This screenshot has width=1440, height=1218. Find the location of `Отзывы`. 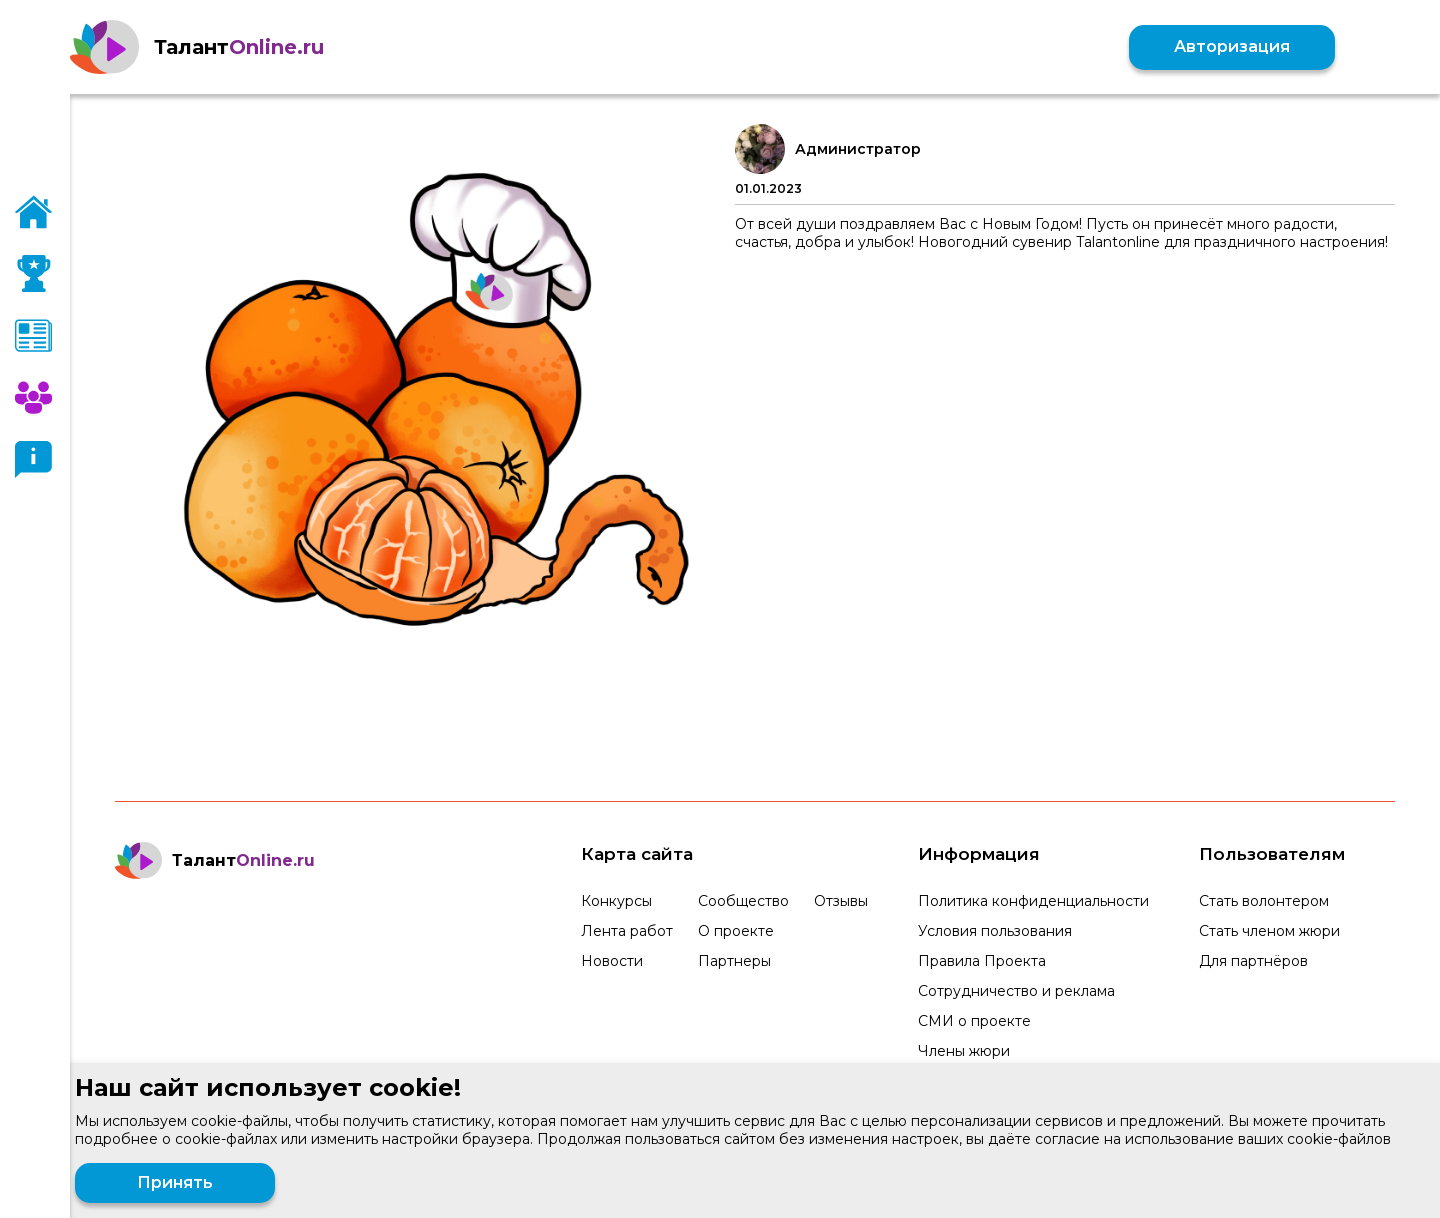

Отзывы is located at coordinates (841, 901).